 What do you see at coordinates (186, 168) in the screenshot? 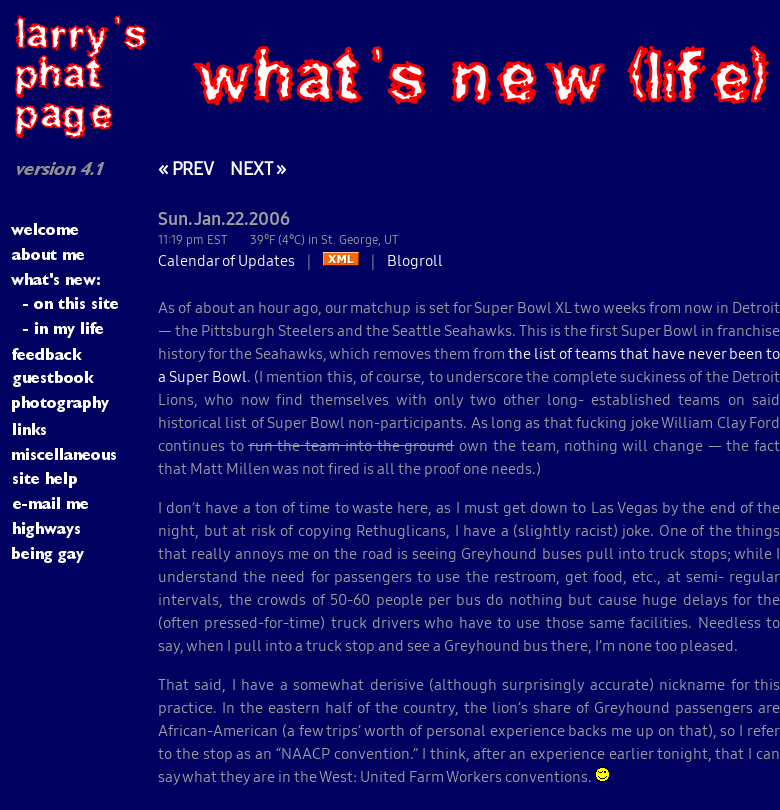
I see `« PREV` at bounding box center [186, 168].